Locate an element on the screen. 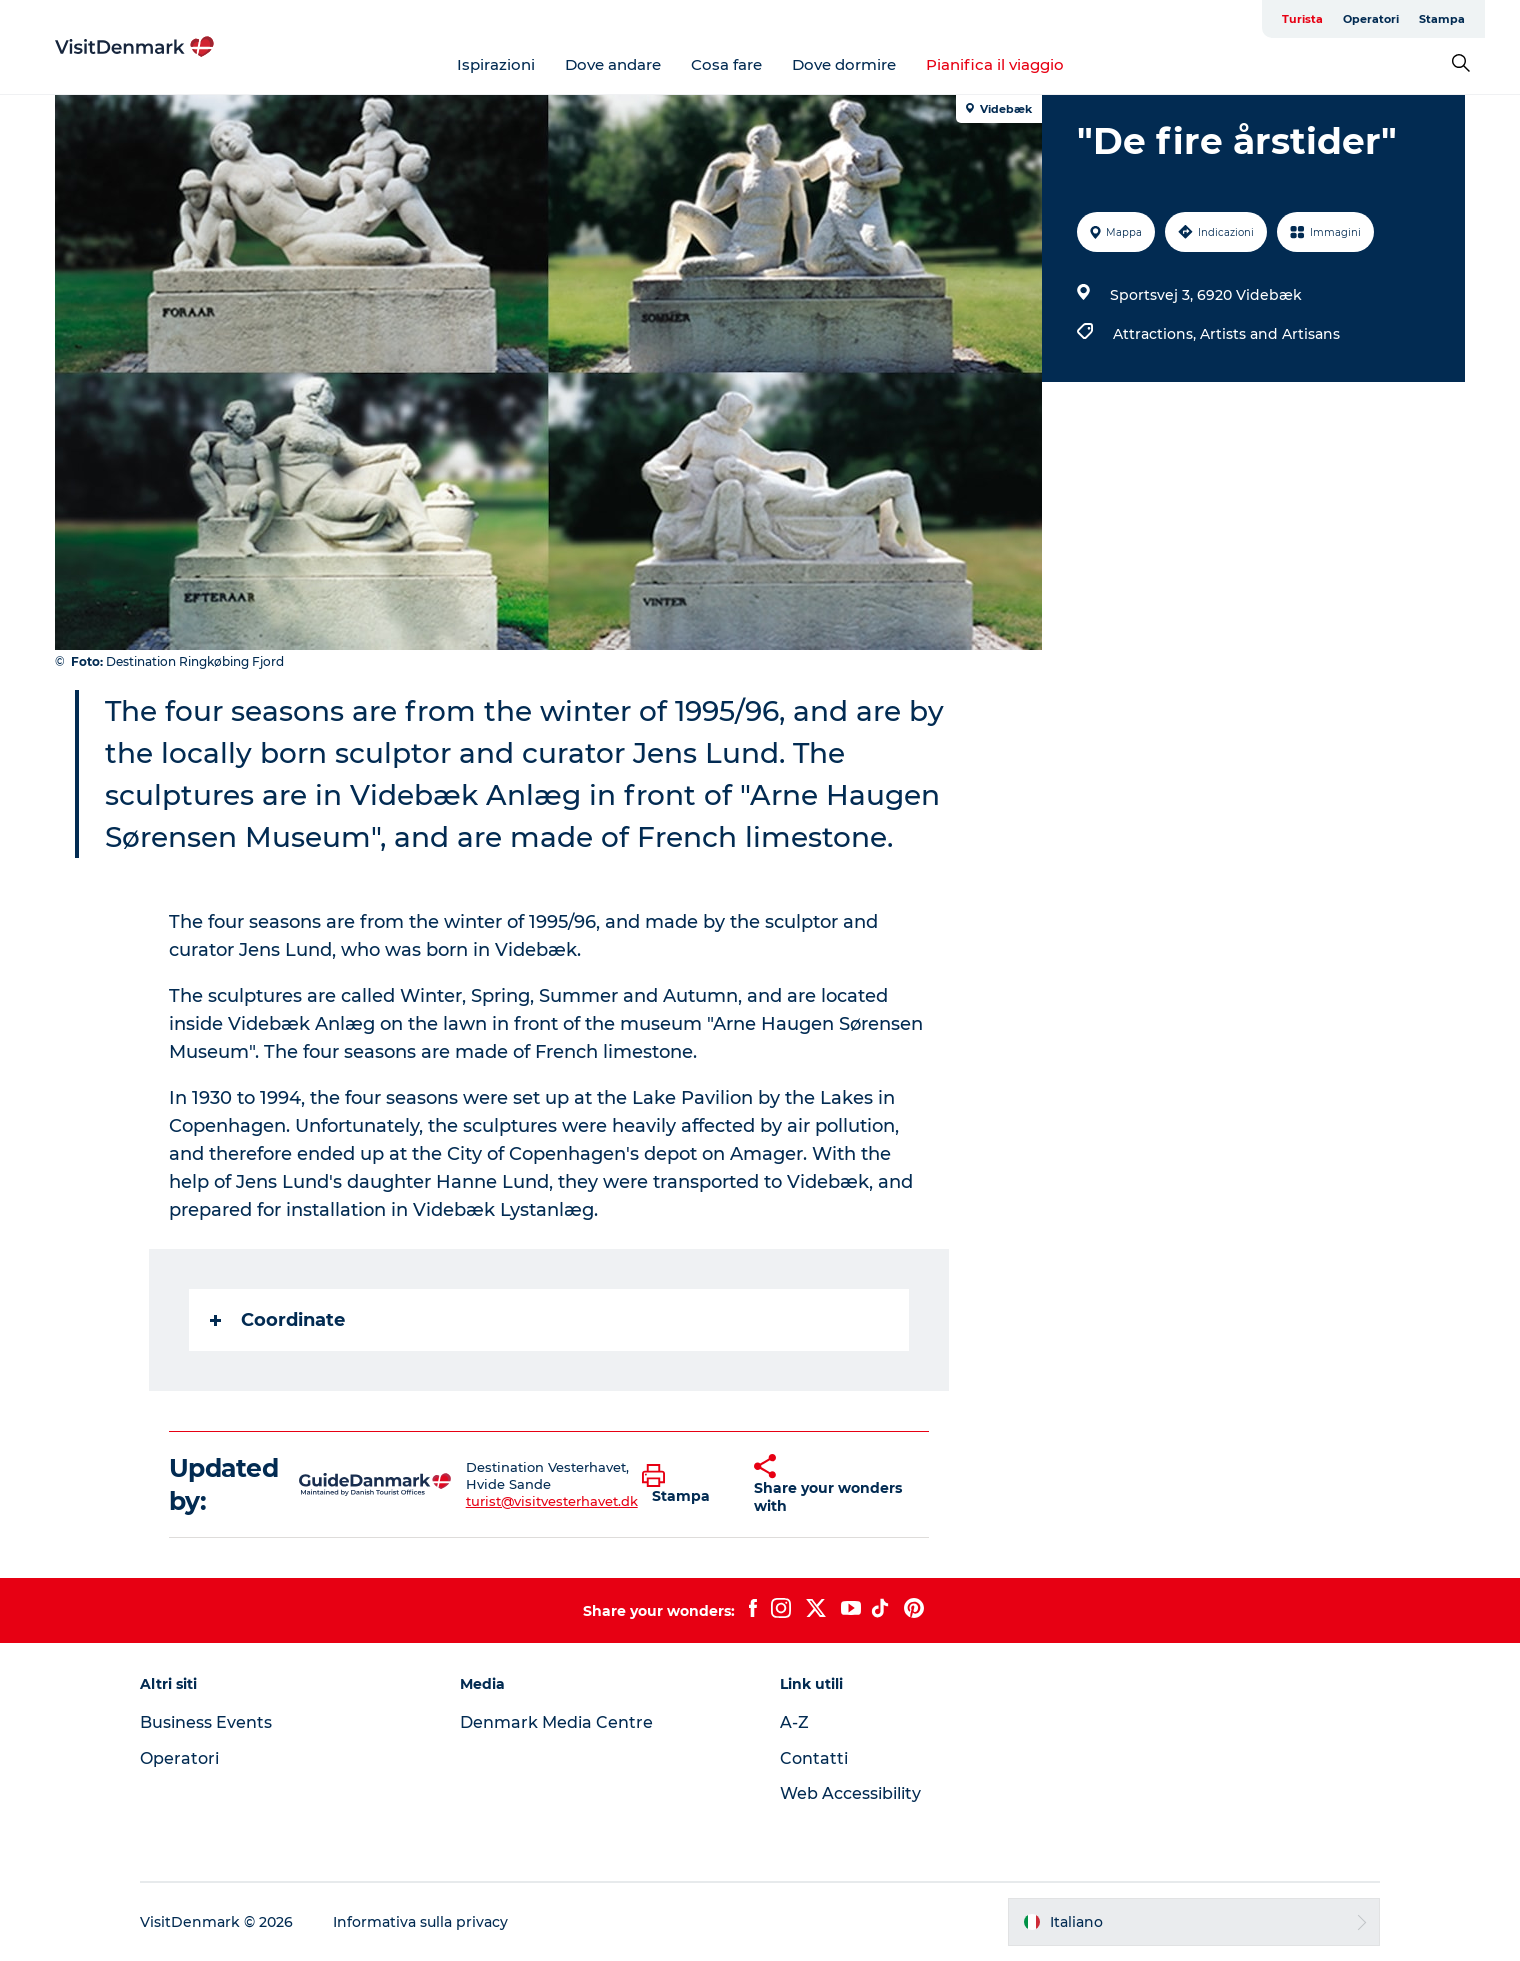  Pianifica il viaggio is located at coordinates (995, 64).